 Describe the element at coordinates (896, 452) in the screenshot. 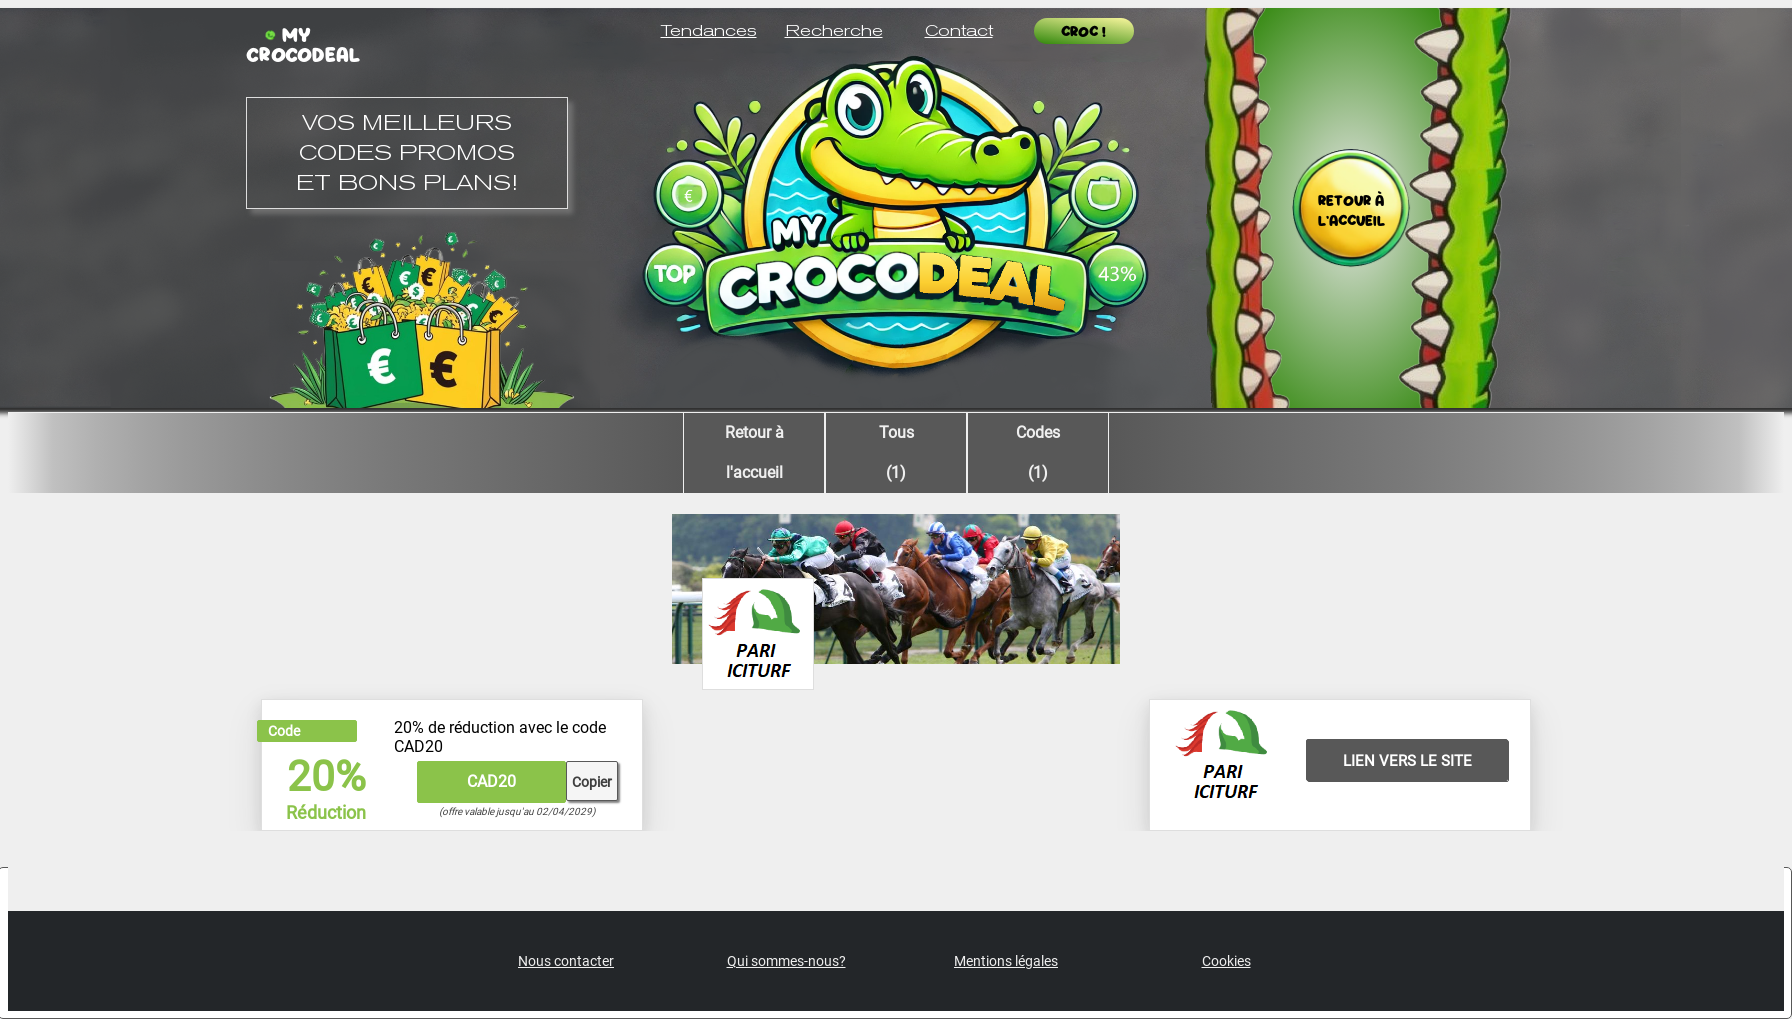

I see `Tous (1)` at that location.